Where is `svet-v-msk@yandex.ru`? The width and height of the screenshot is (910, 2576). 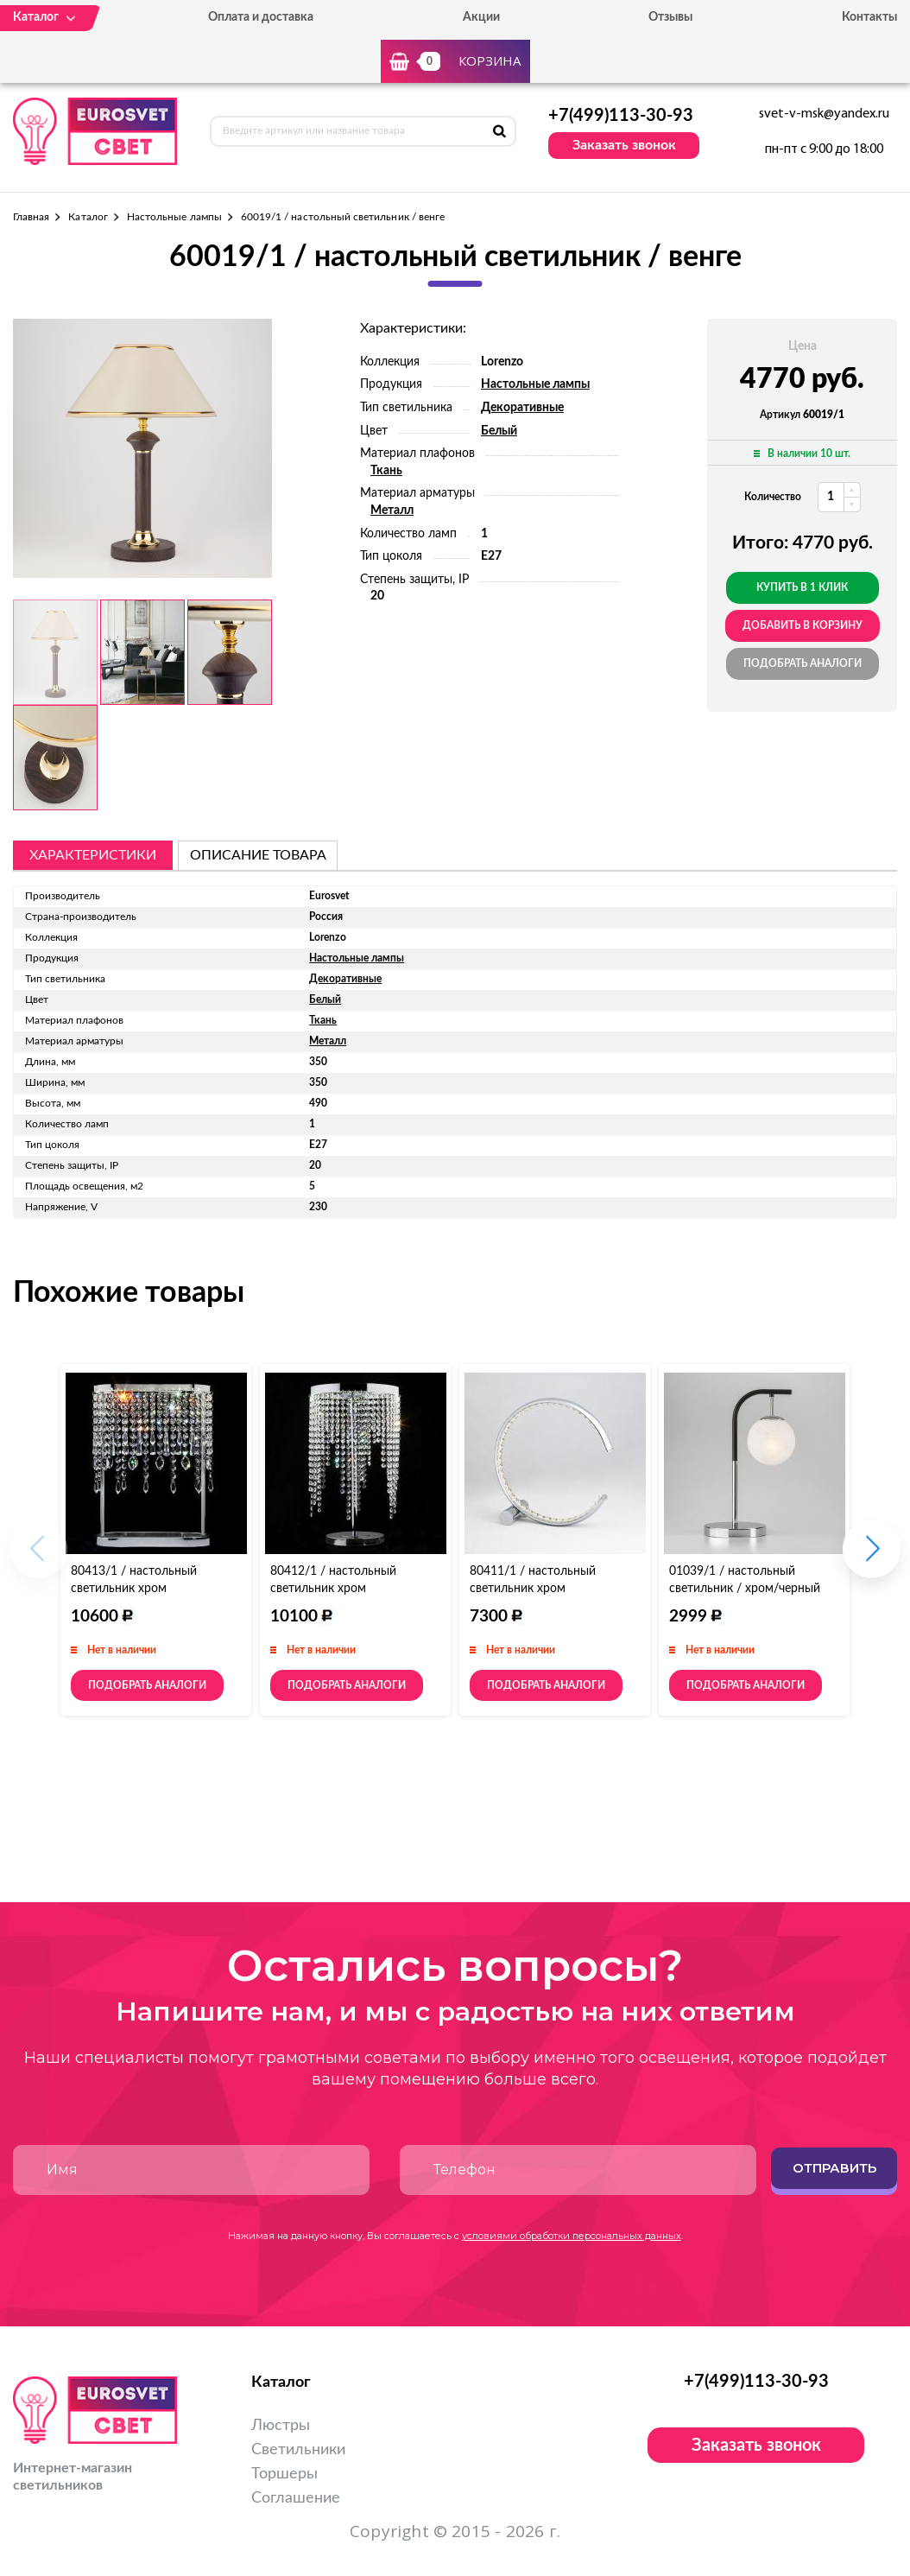
svet-v-msk@yandex.ru is located at coordinates (824, 114).